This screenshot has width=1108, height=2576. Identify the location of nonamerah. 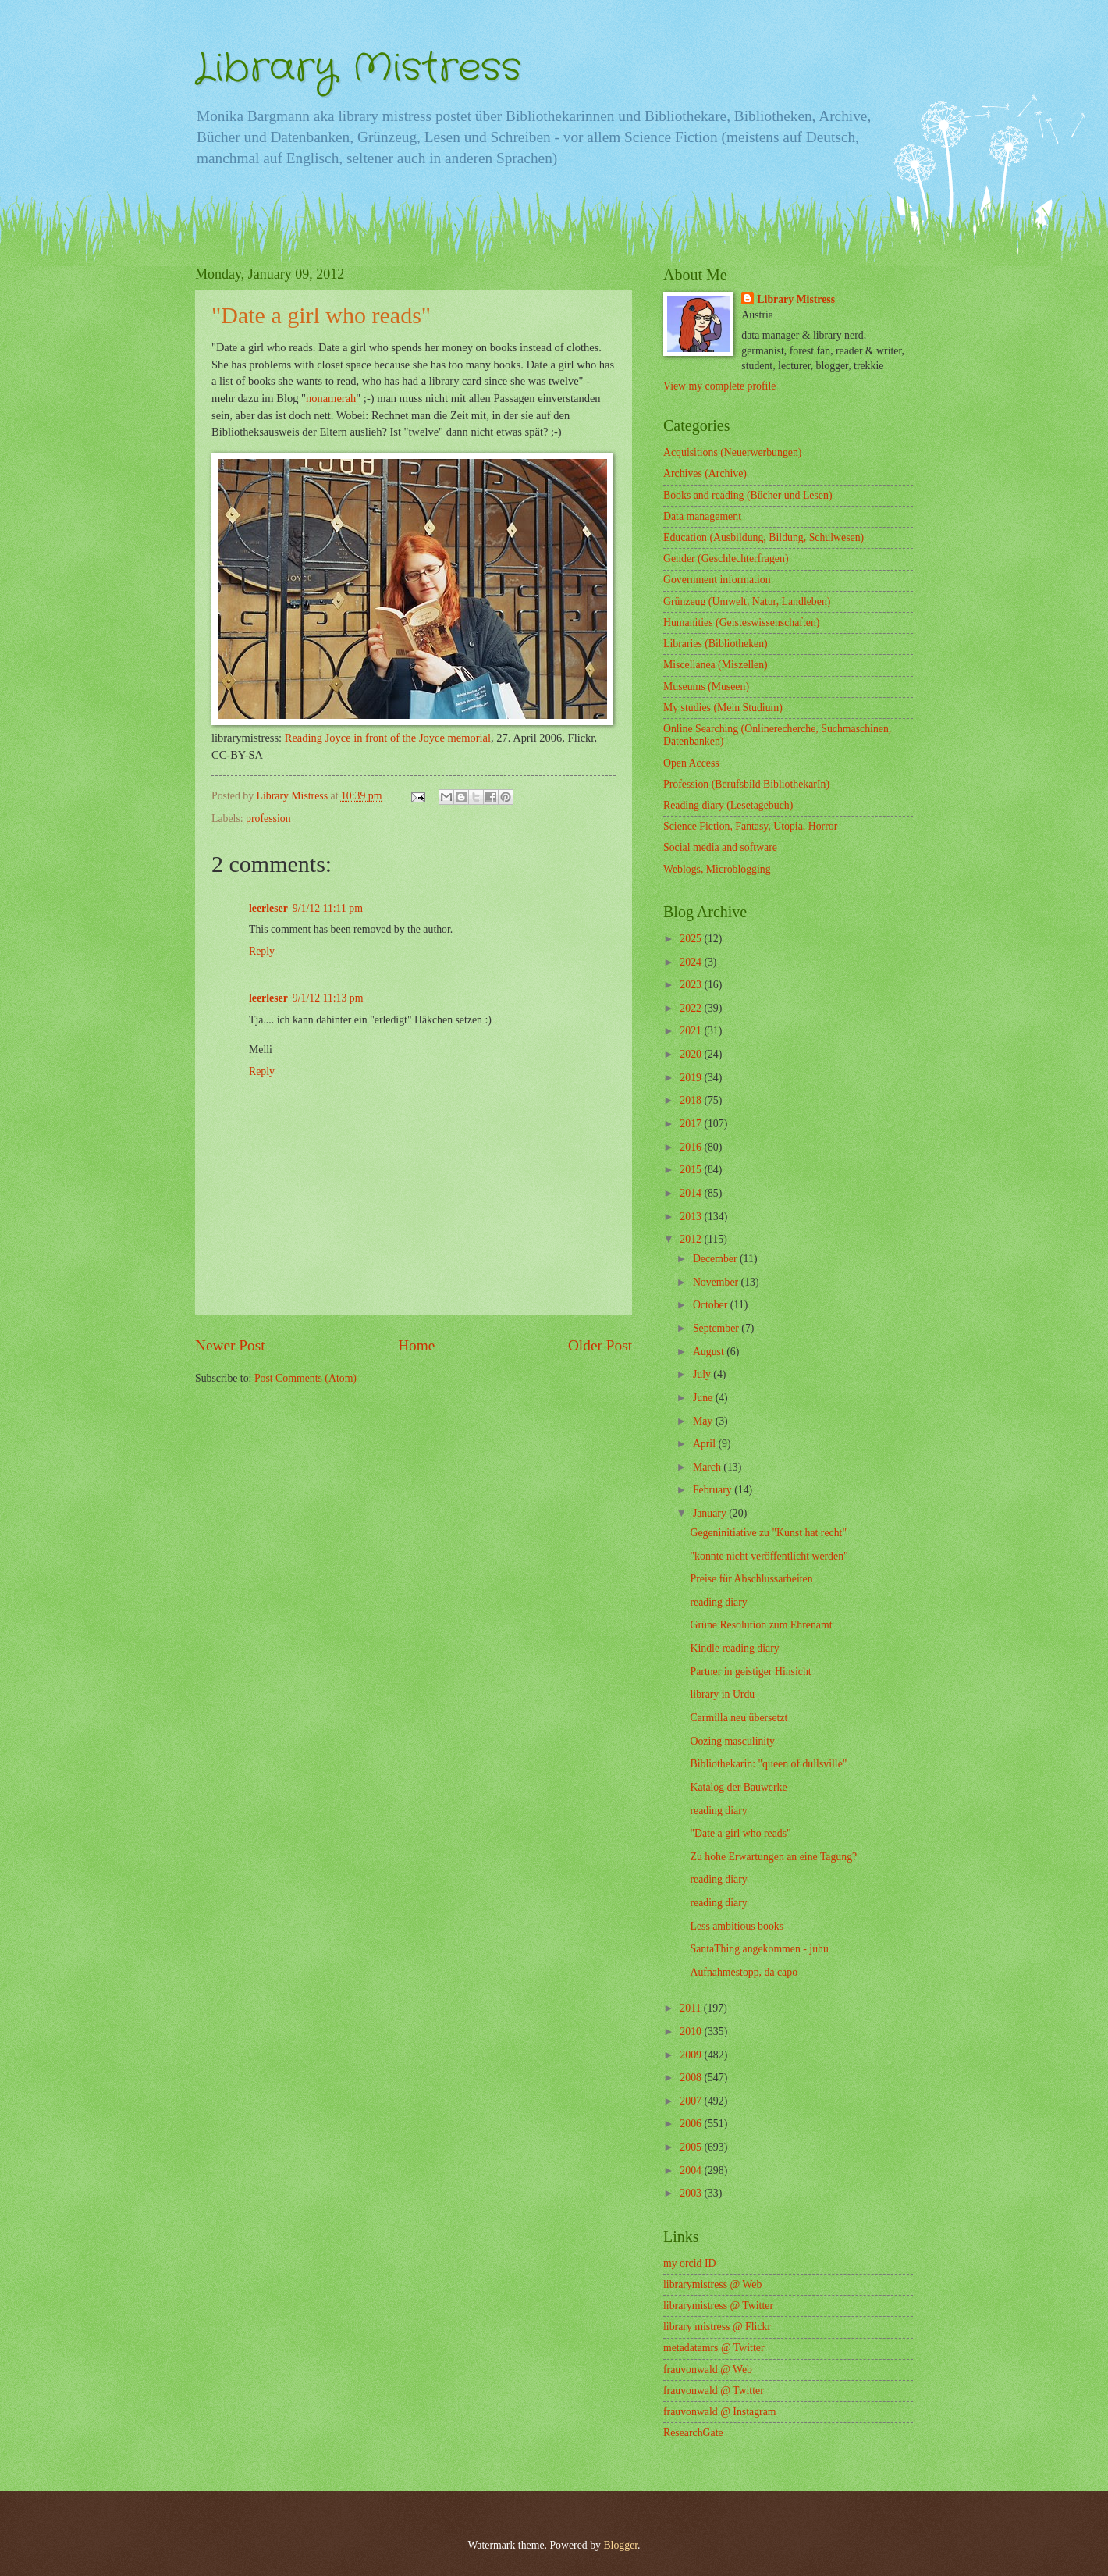
(331, 398).